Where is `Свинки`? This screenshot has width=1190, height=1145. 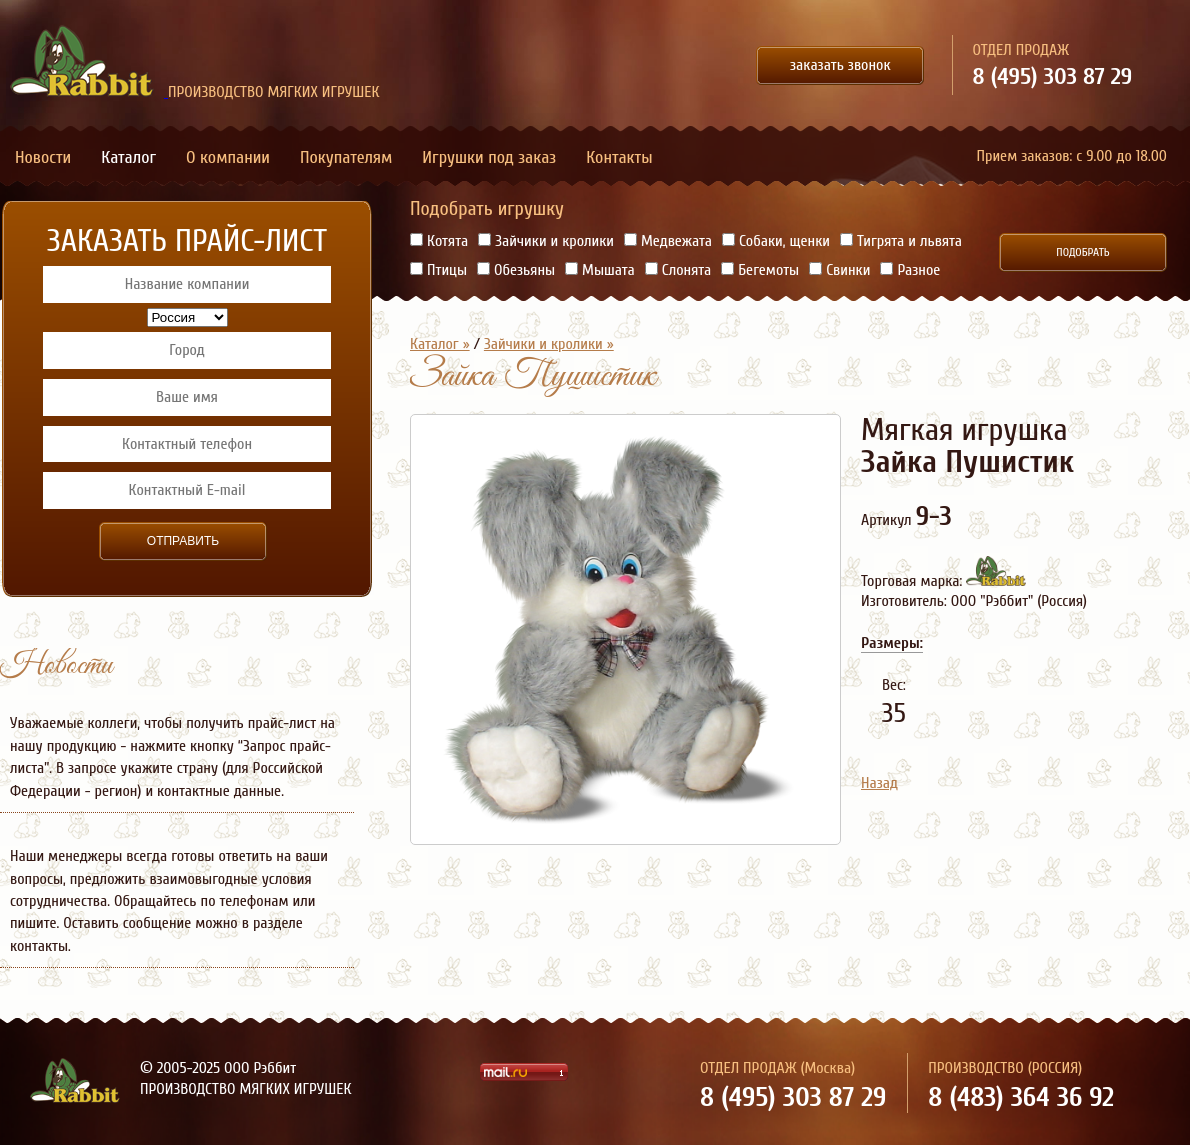 Свинки is located at coordinates (839, 270).